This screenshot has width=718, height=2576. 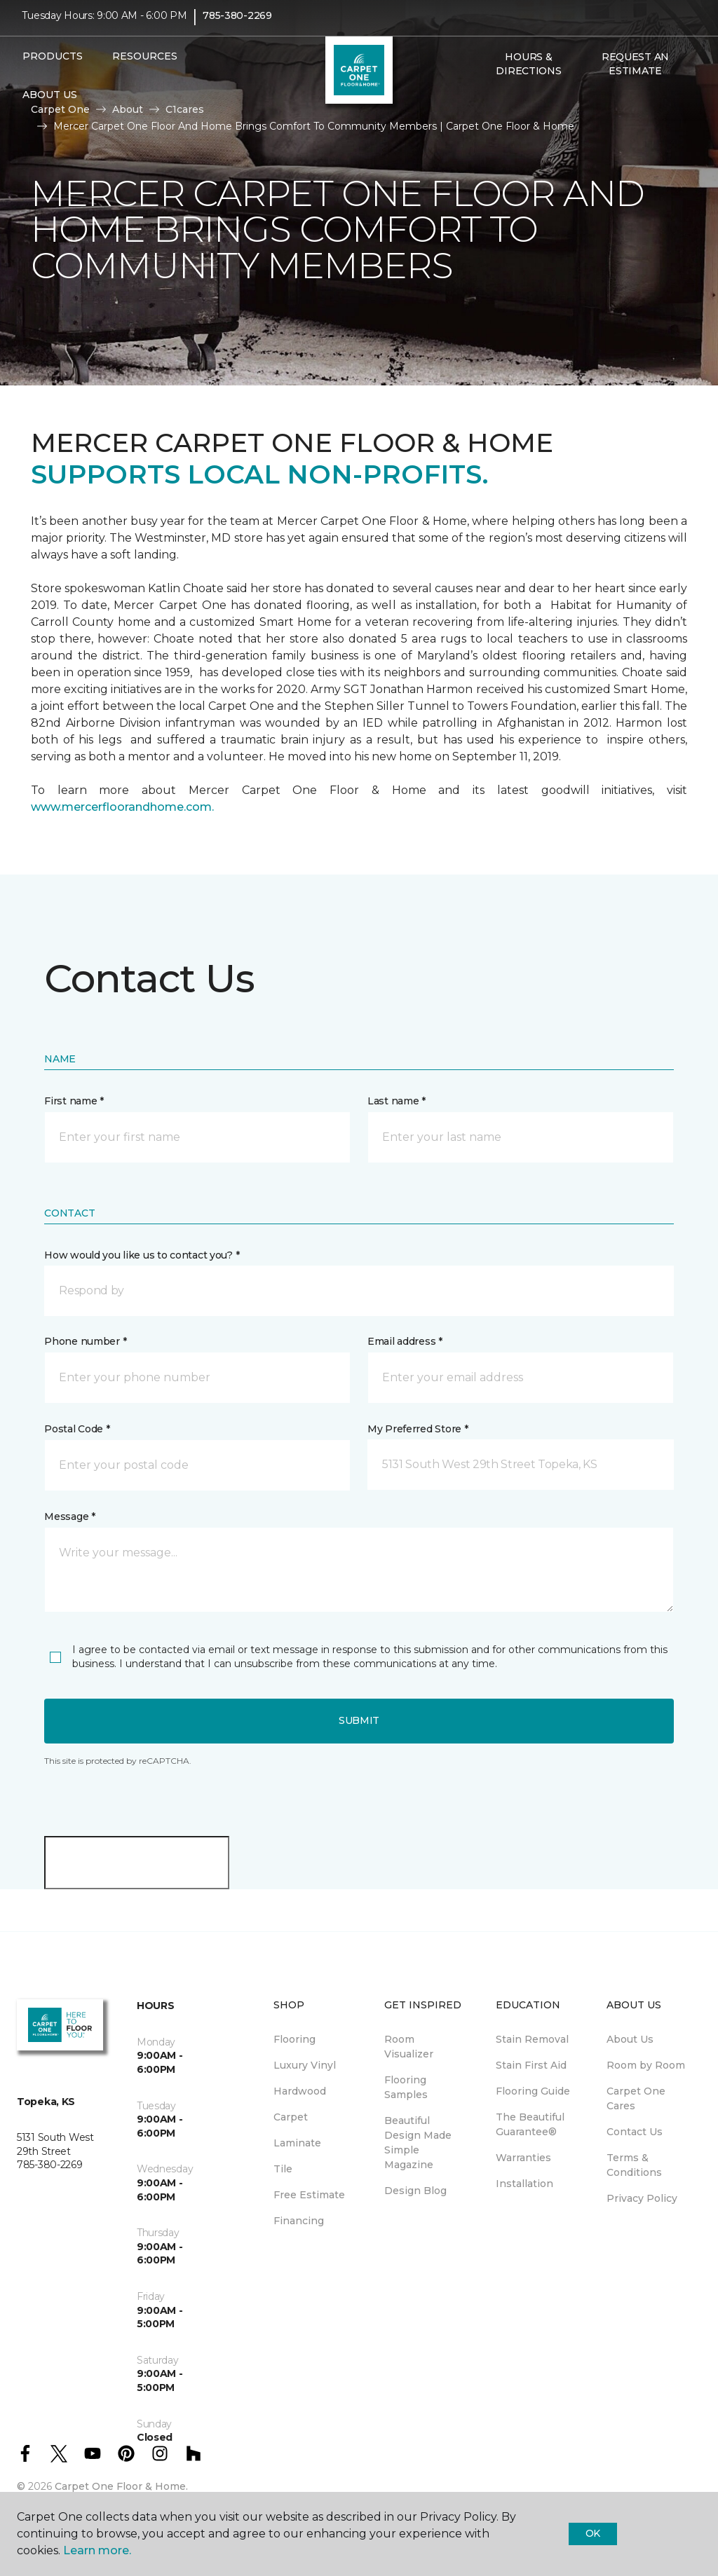 What do you see at coordinates (646, 2065) in the screenshot?
I see `Room by Room [menuitem]` at bounding box center [646, 2065].